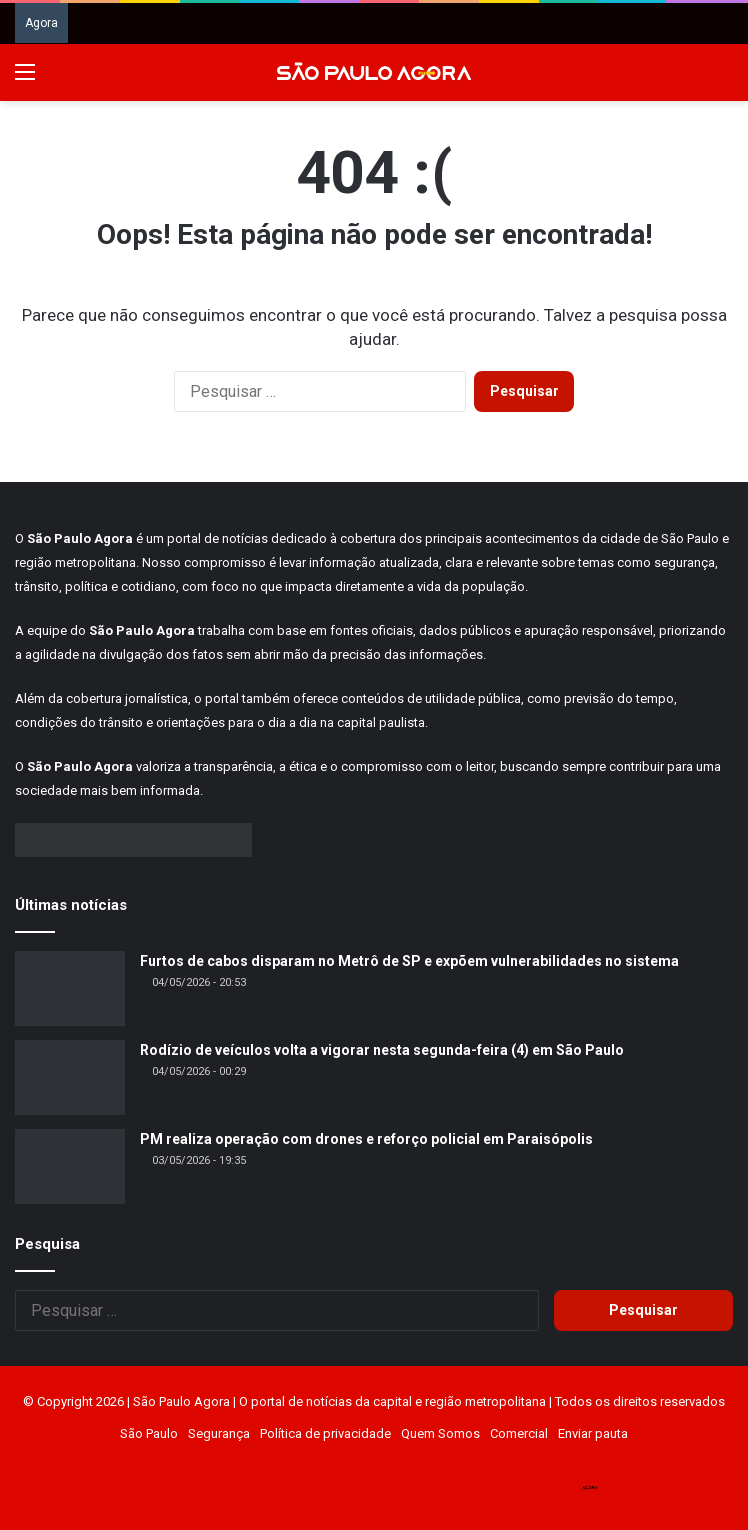 Image resolution: width=748 pixels, height=1530 pixels. Describe the element at coordinates (382, 1050) in the screenshot. I see `Rodízio de veículos volta a vigorar nesta segunda-feira (4) em São Paulo` at that location.